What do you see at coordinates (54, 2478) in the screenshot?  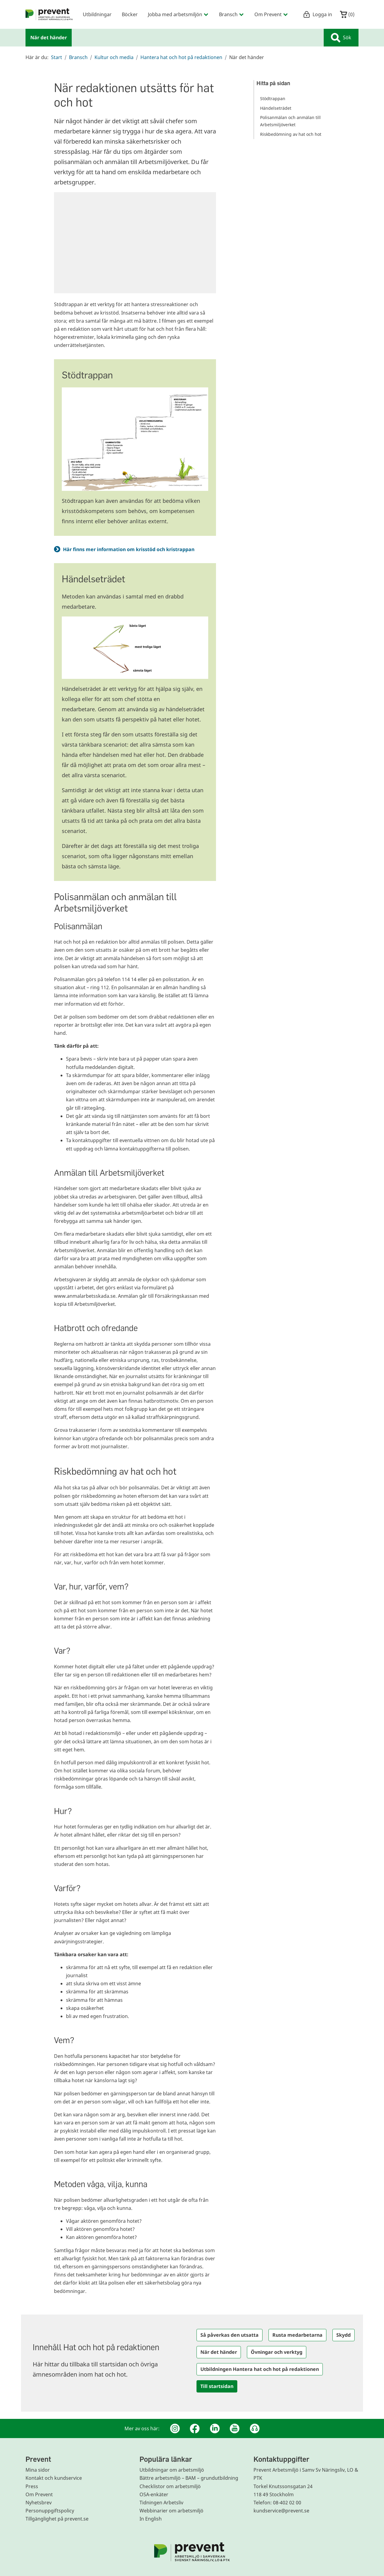 I see `Kontakt och kundservice` at bounding box center [54, 2478].